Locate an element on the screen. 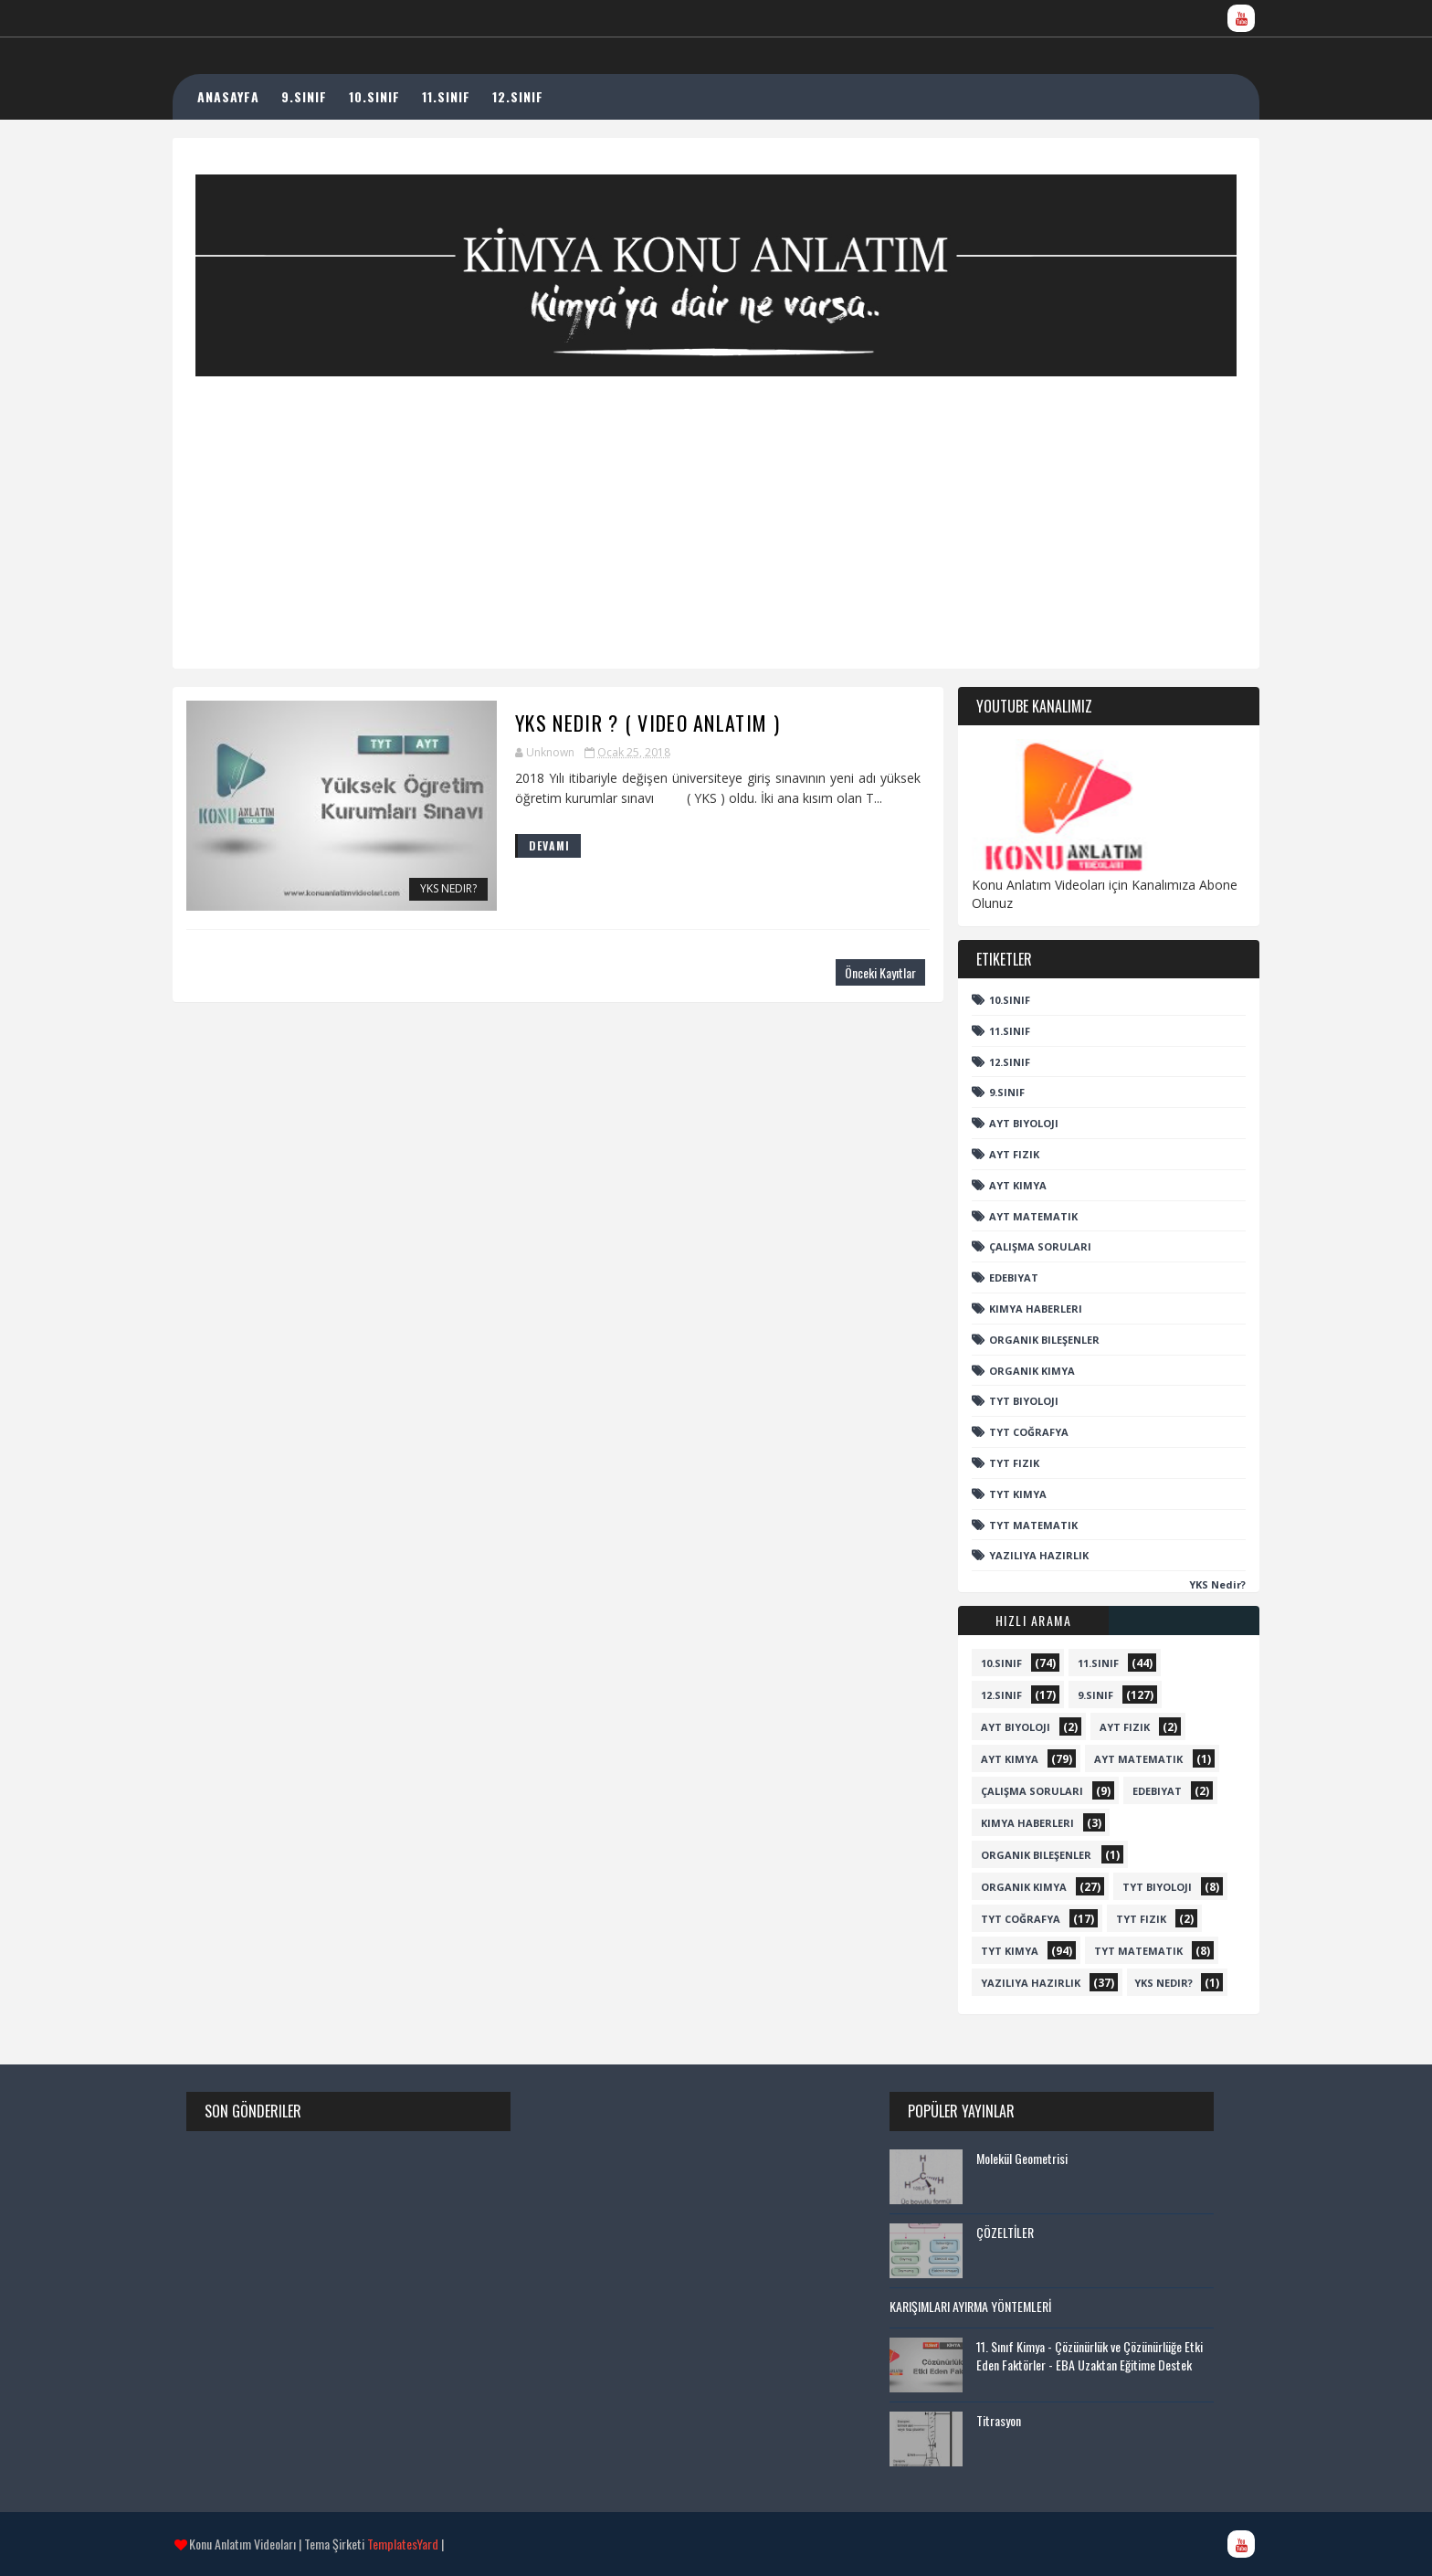 The width and height of the screenshot is (1432, 2576). Organik Bileşenler is located at coordinates (1026, 1339).